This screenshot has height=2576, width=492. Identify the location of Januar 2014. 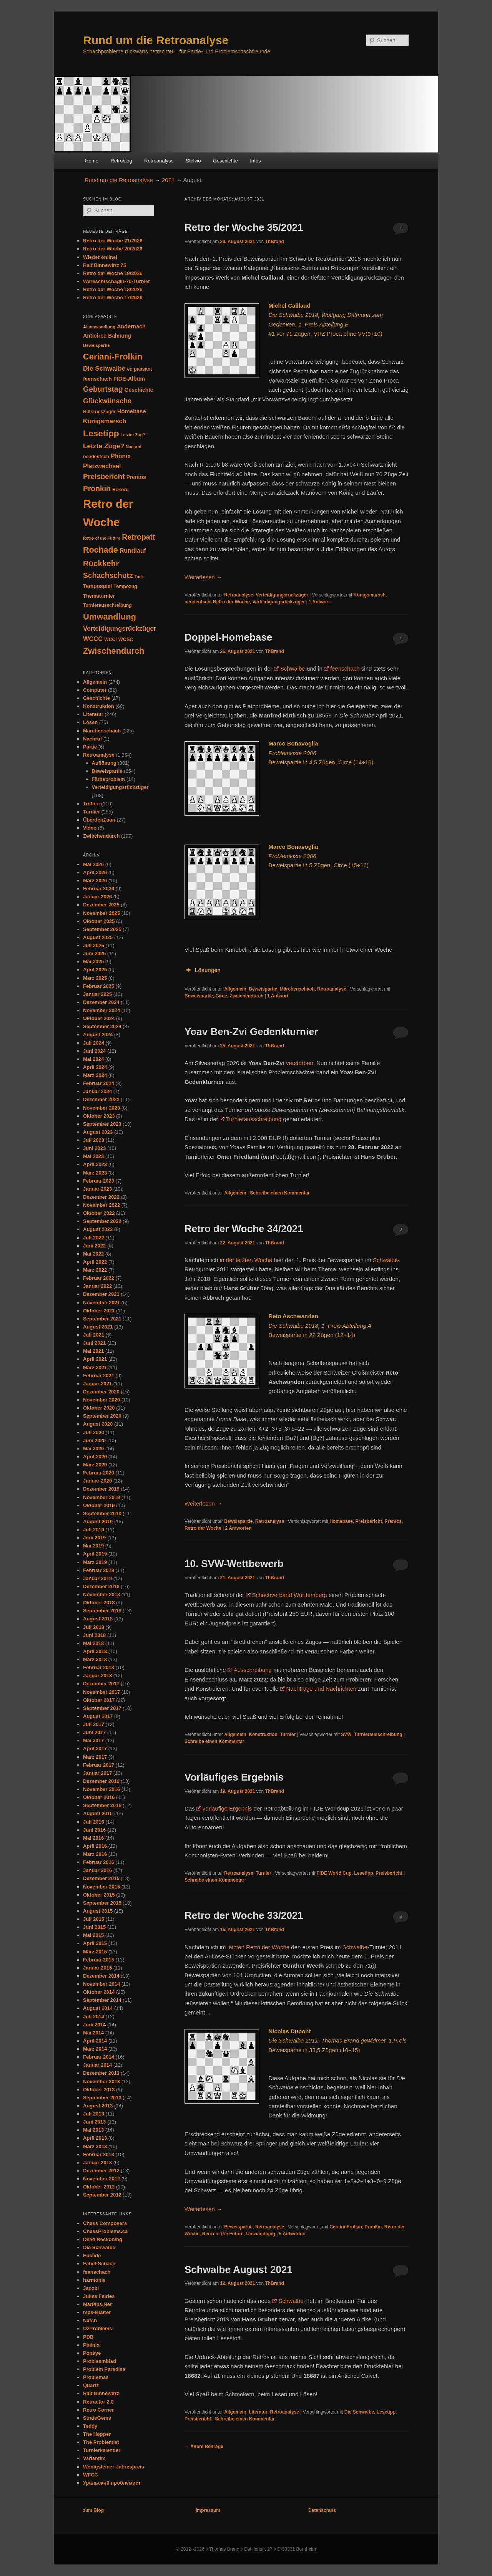
(97, 2065).